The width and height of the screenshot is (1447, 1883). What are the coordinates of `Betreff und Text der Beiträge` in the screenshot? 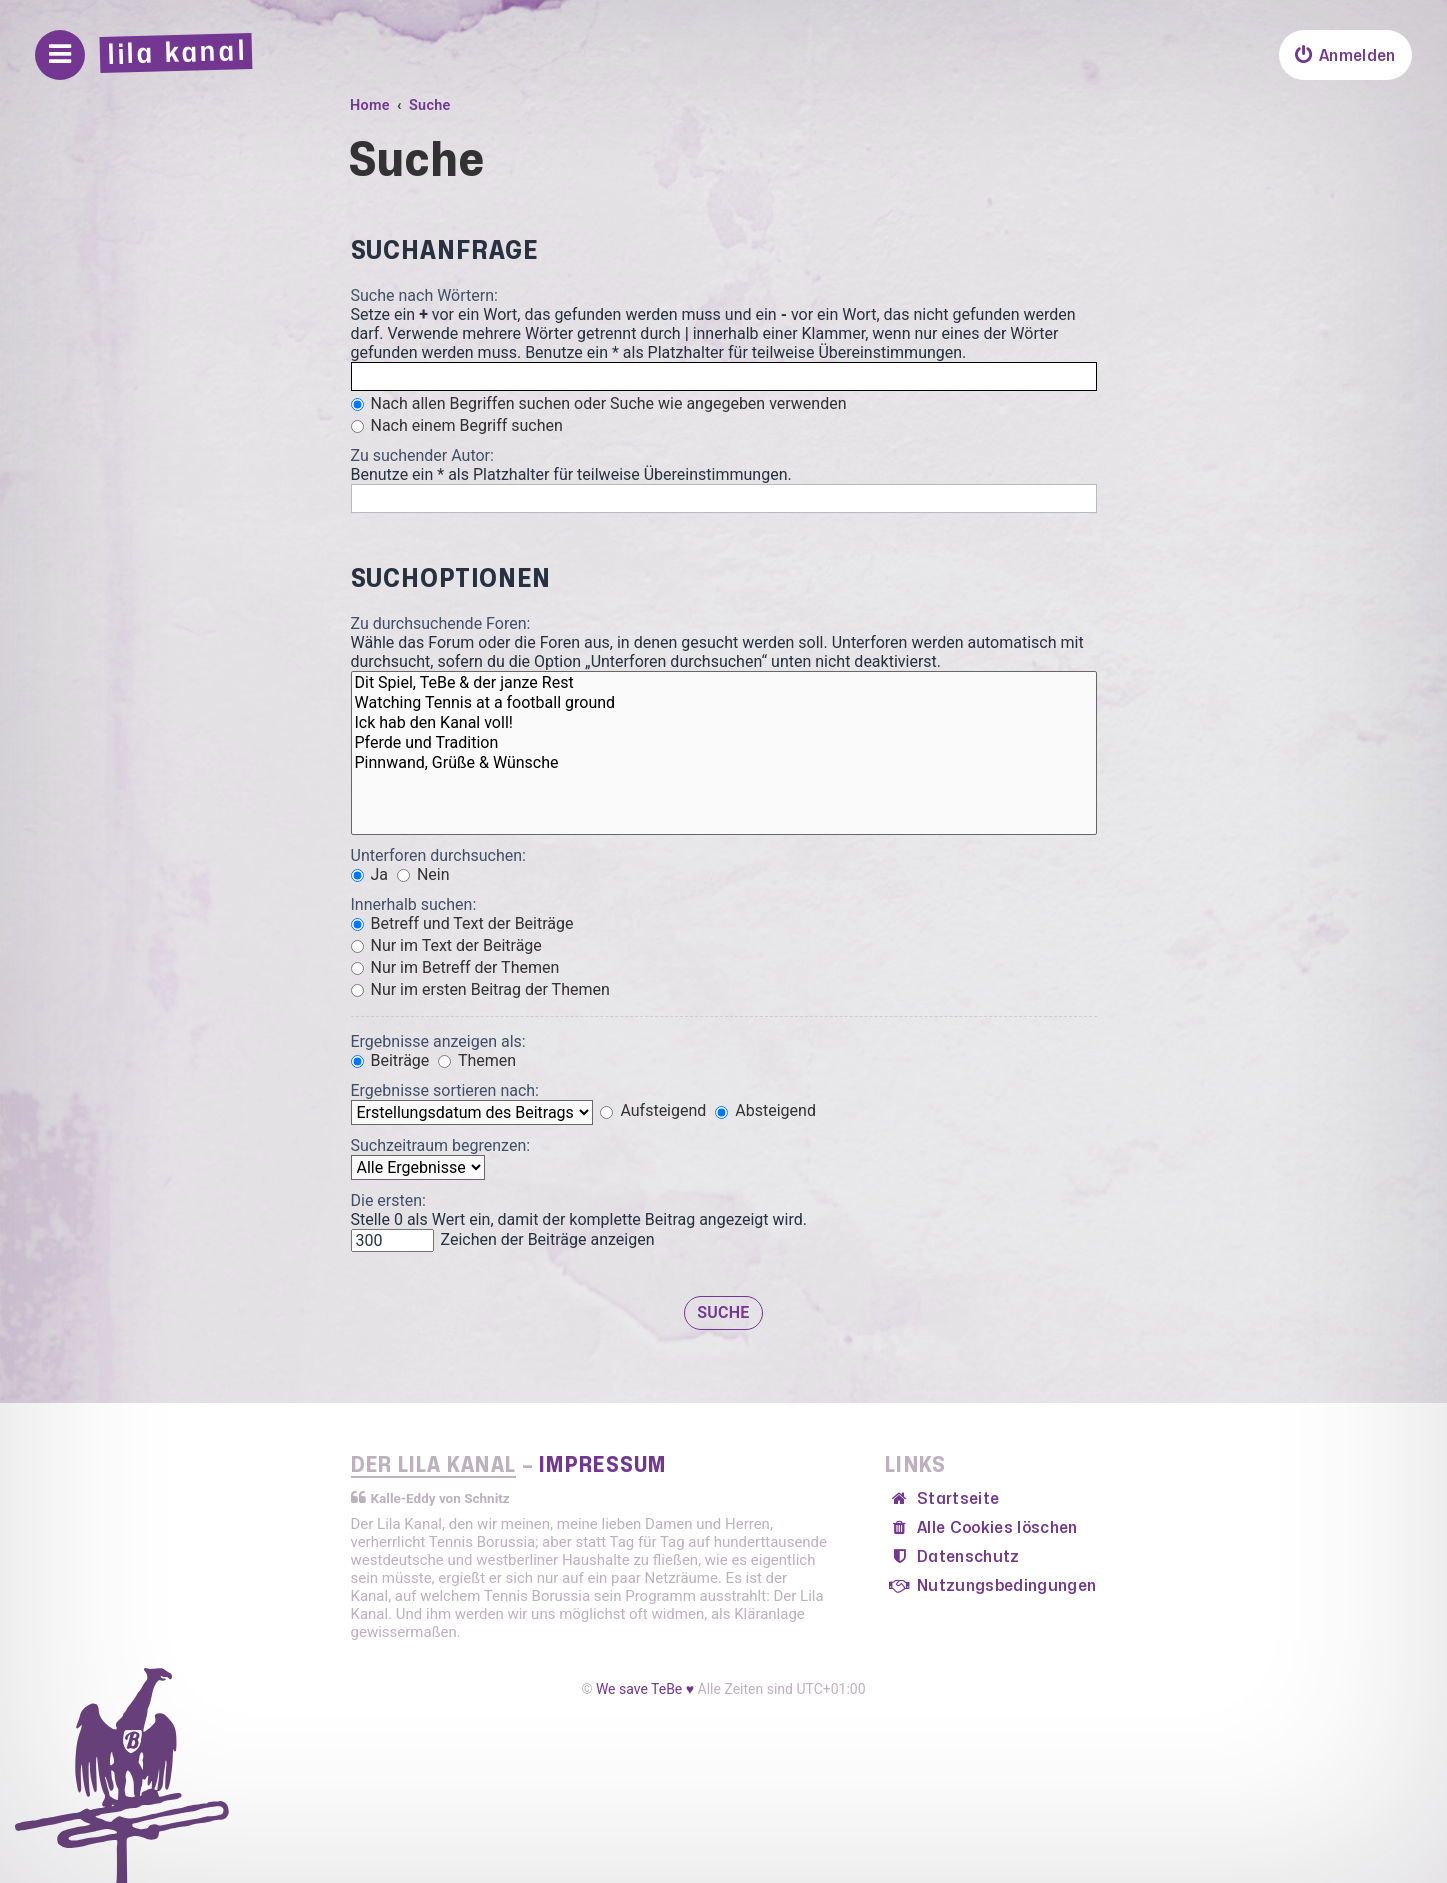 It's located at (462, 923).